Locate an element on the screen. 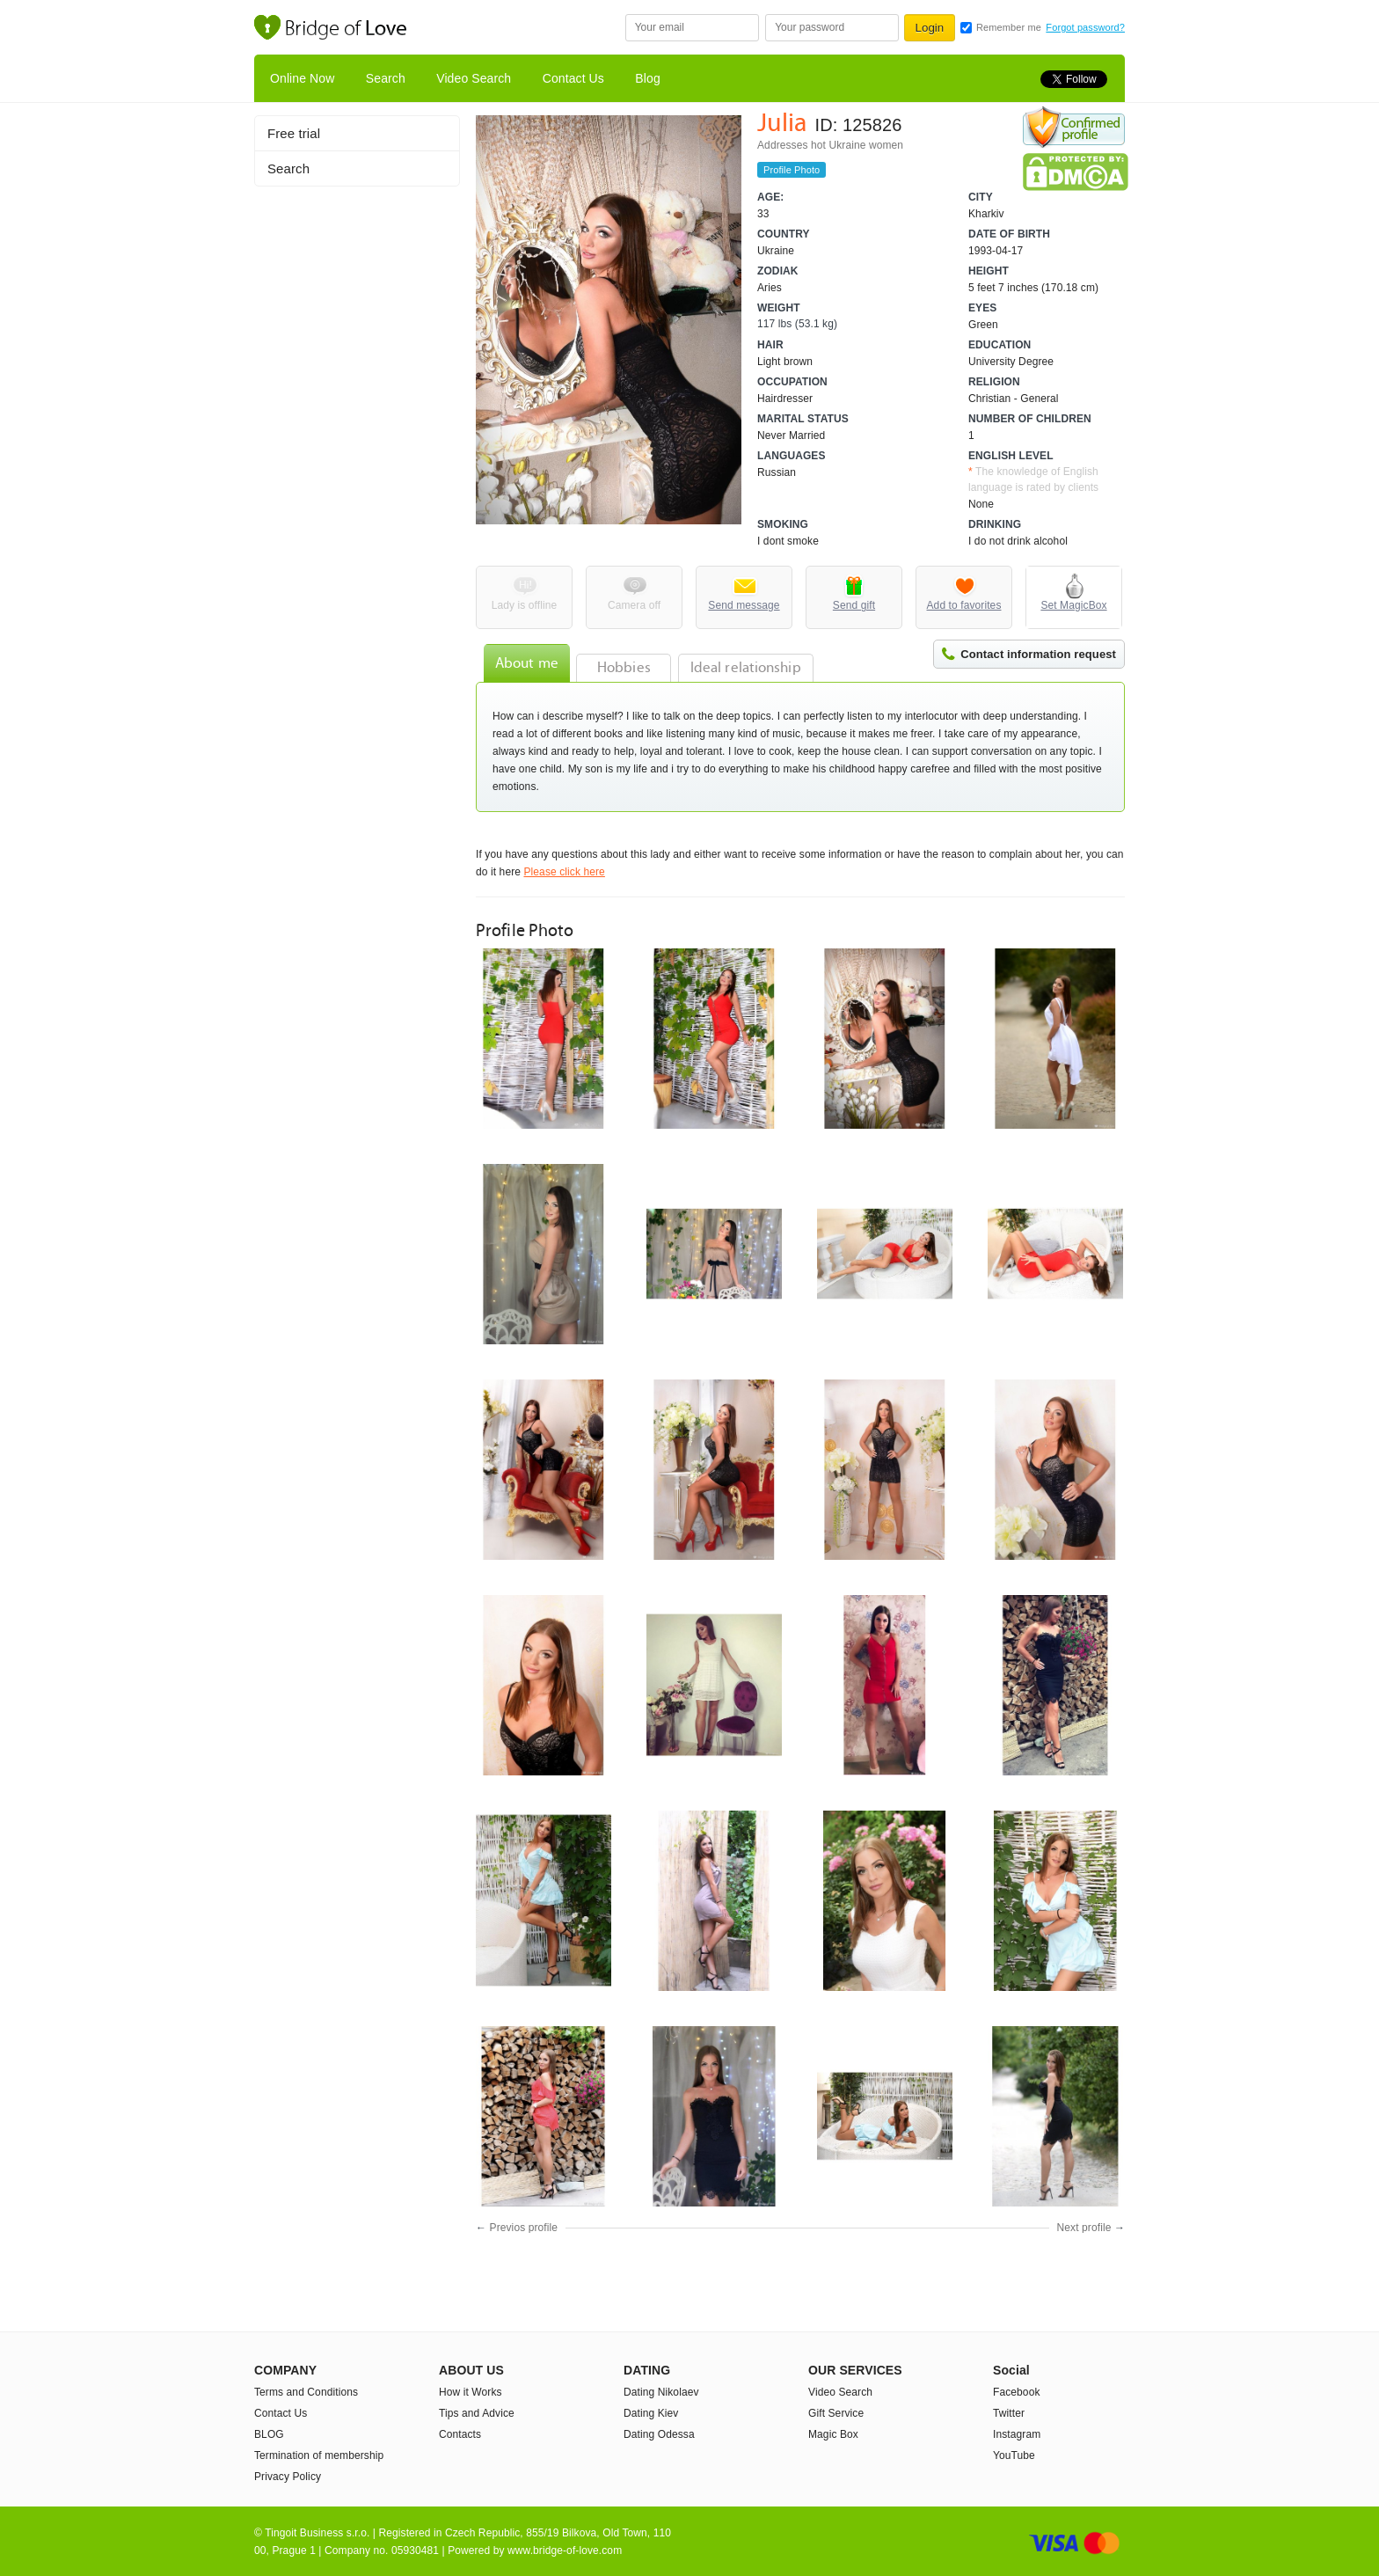  Send gift is located at coordinates (854, 605).